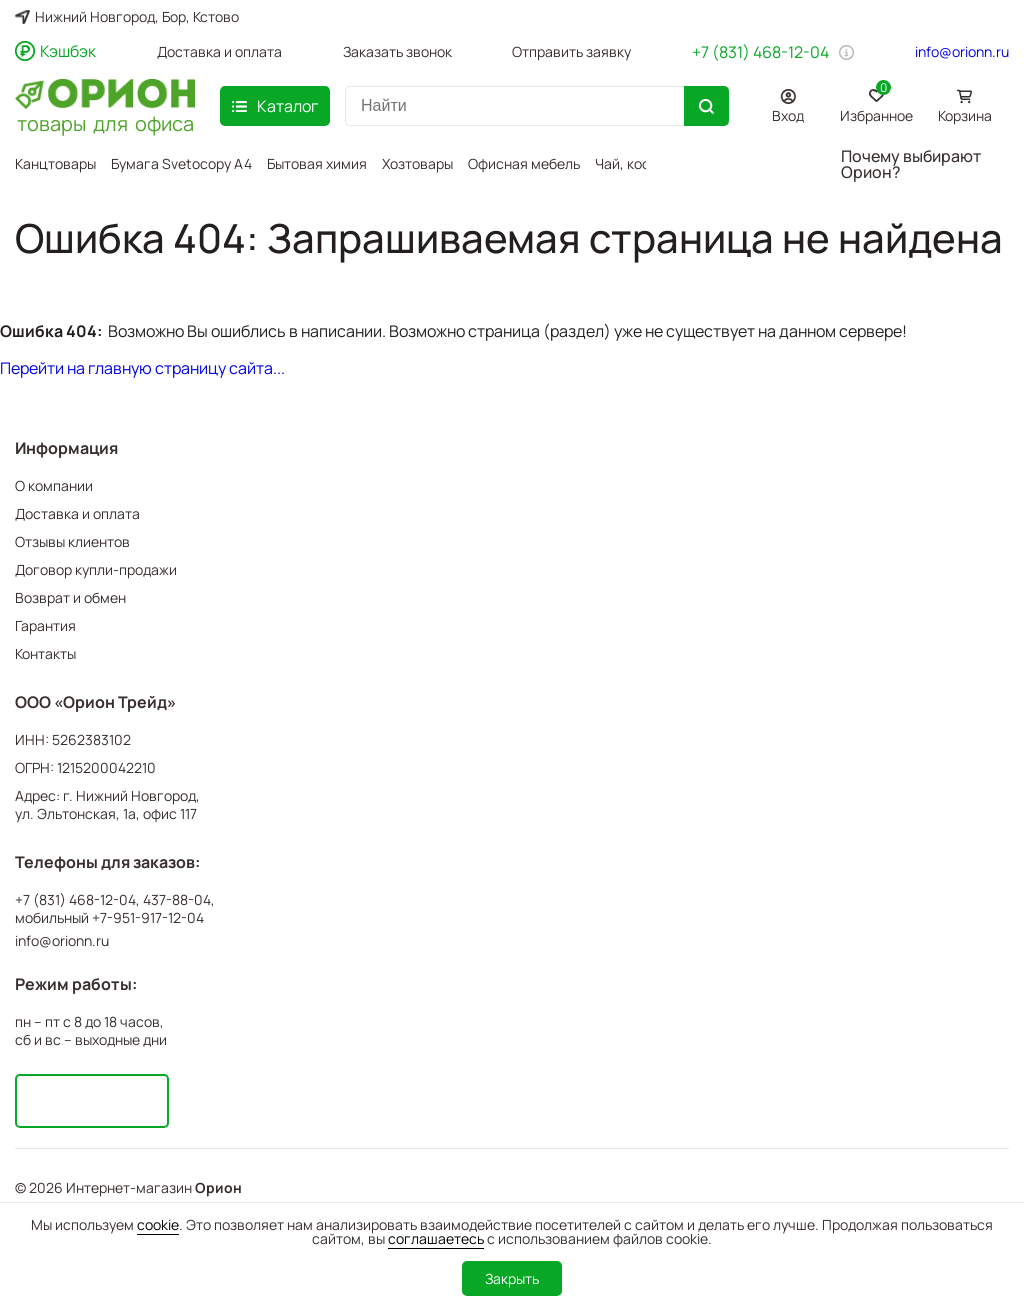  What do you see at coordinates (436, 1238) in the screenshot?
I see `соглашаетесь` at bounding box center [436, 1238].